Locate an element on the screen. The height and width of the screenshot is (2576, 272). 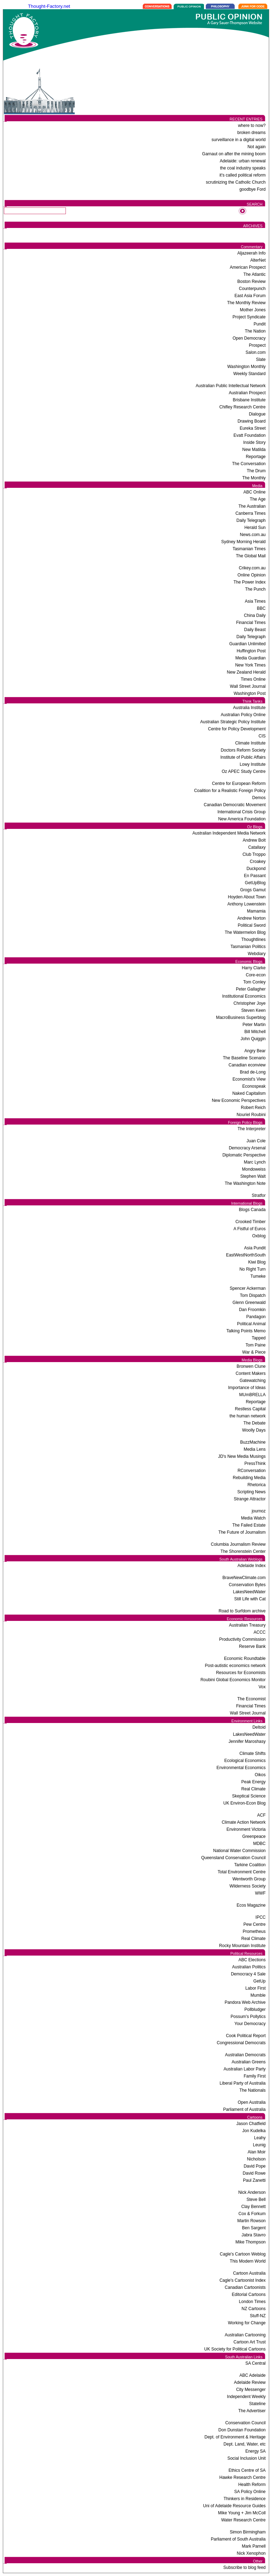
War & Piece is located at coordinates (254, 1352).